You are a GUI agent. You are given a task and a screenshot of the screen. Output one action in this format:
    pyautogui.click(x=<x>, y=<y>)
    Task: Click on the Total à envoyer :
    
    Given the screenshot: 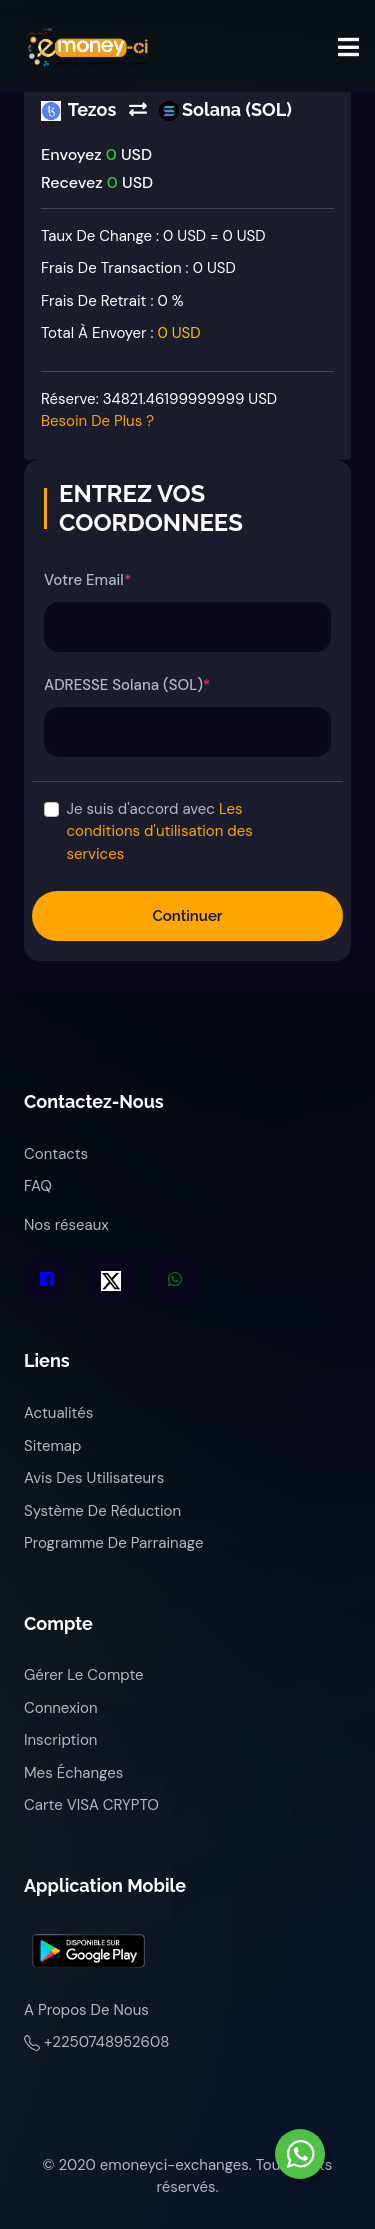 What is the action you would take?
    pyautogui.click(x=121, y=333)
    